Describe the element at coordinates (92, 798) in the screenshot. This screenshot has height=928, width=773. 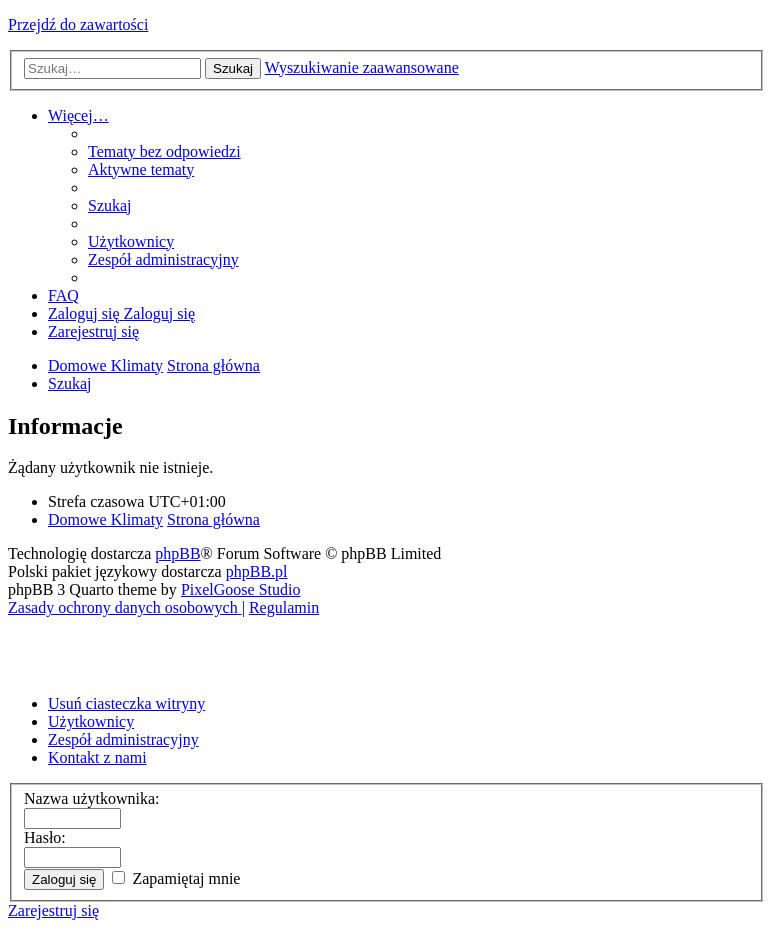
I see `Nazwa użytkownika:` at that location.